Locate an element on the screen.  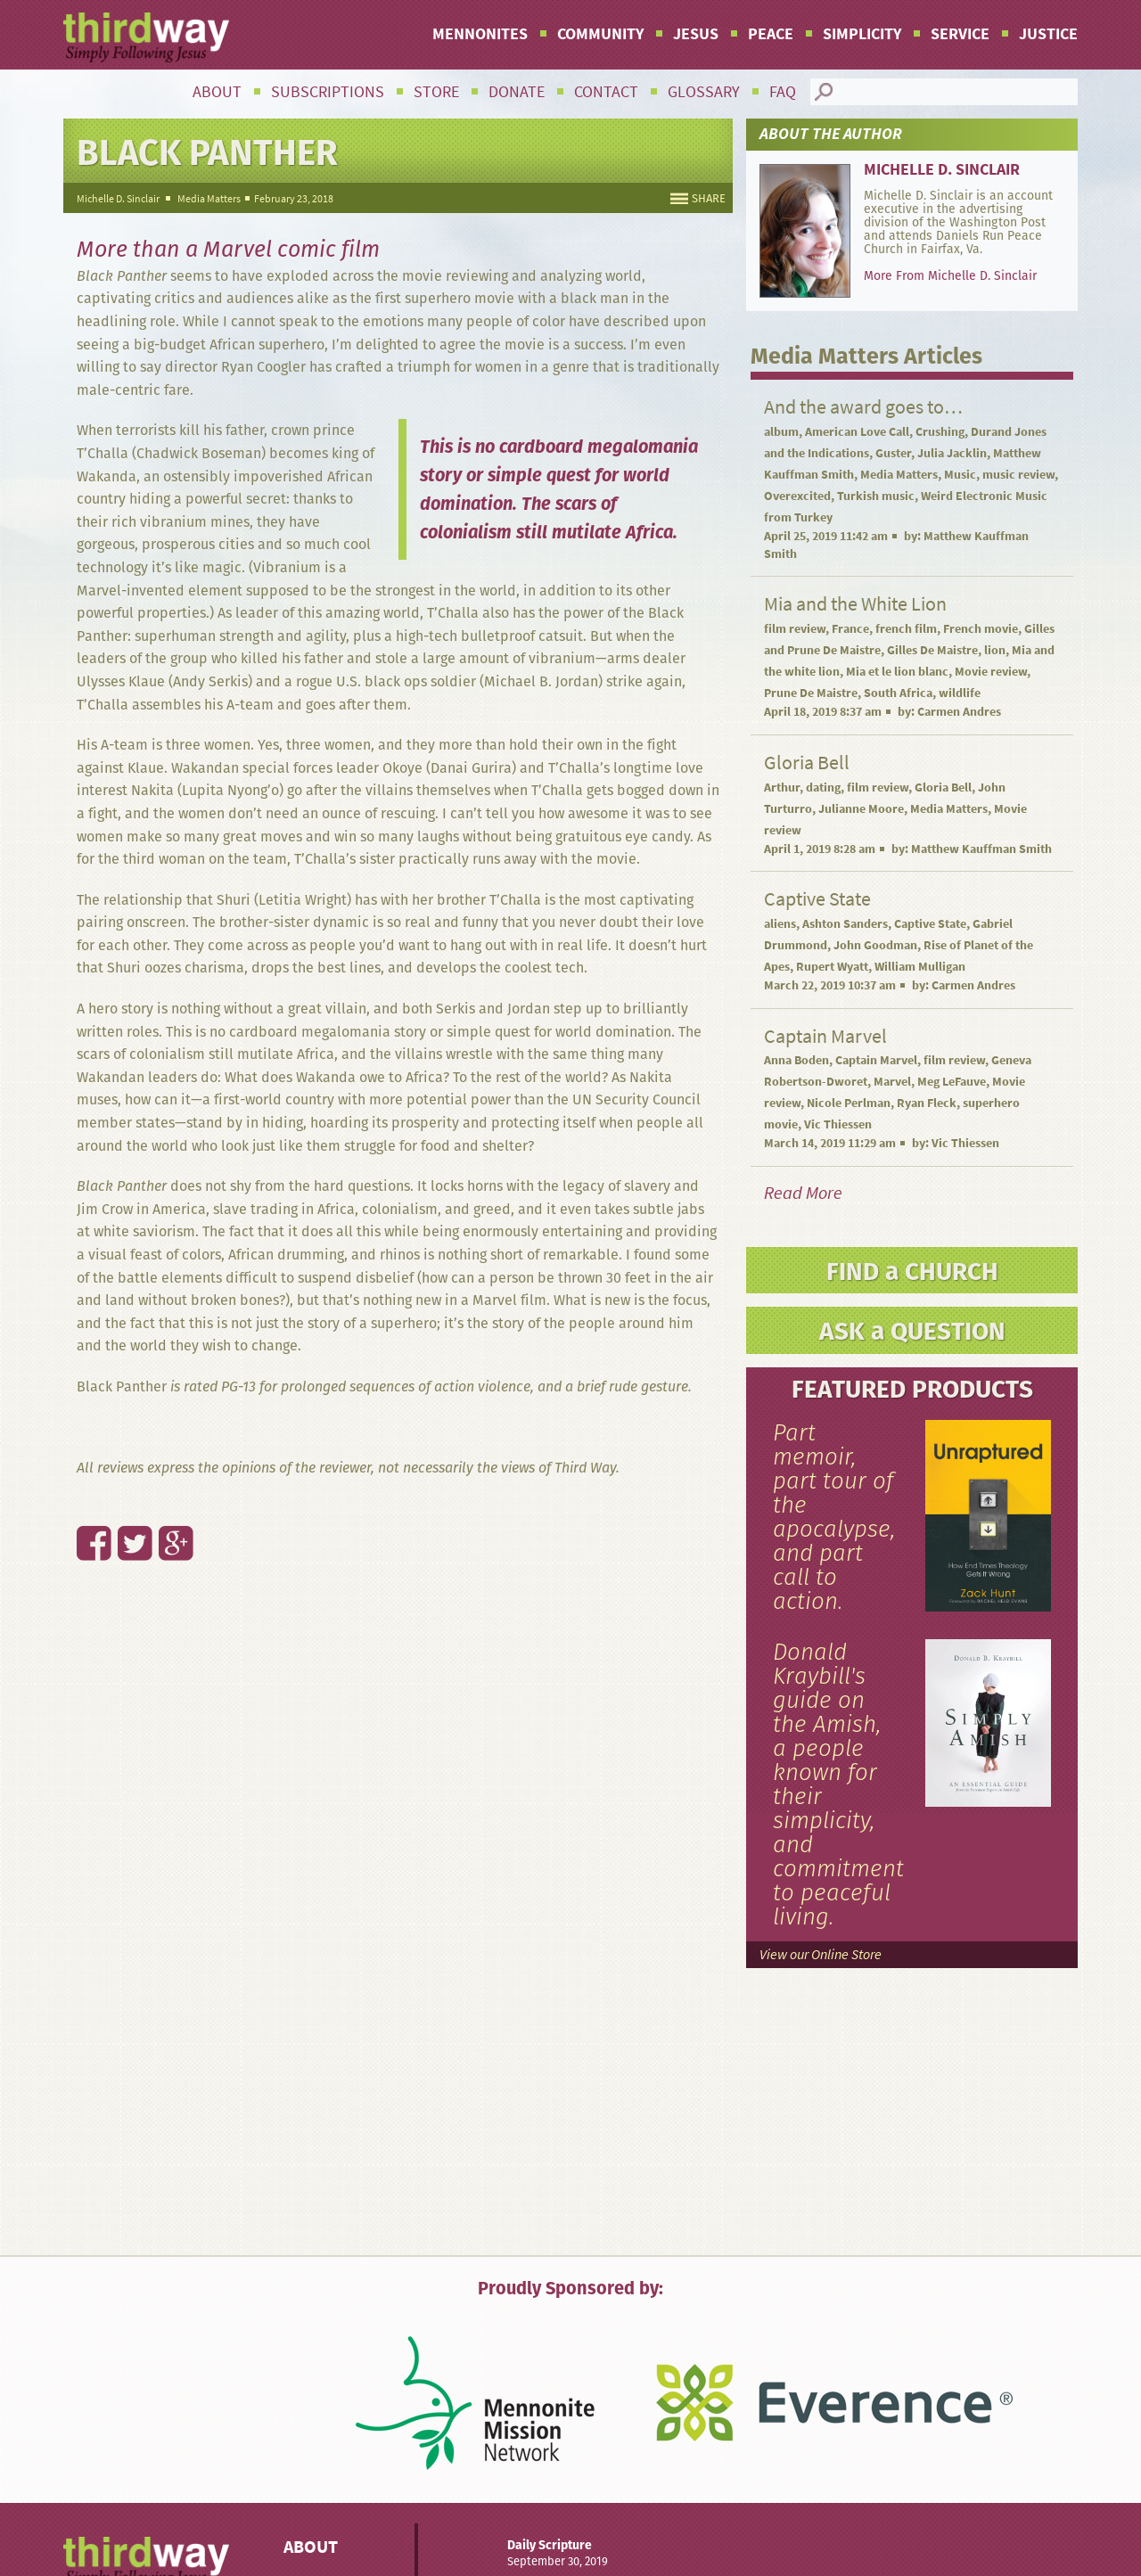
Gilles De Maistre is located at coordinates (932, 650).